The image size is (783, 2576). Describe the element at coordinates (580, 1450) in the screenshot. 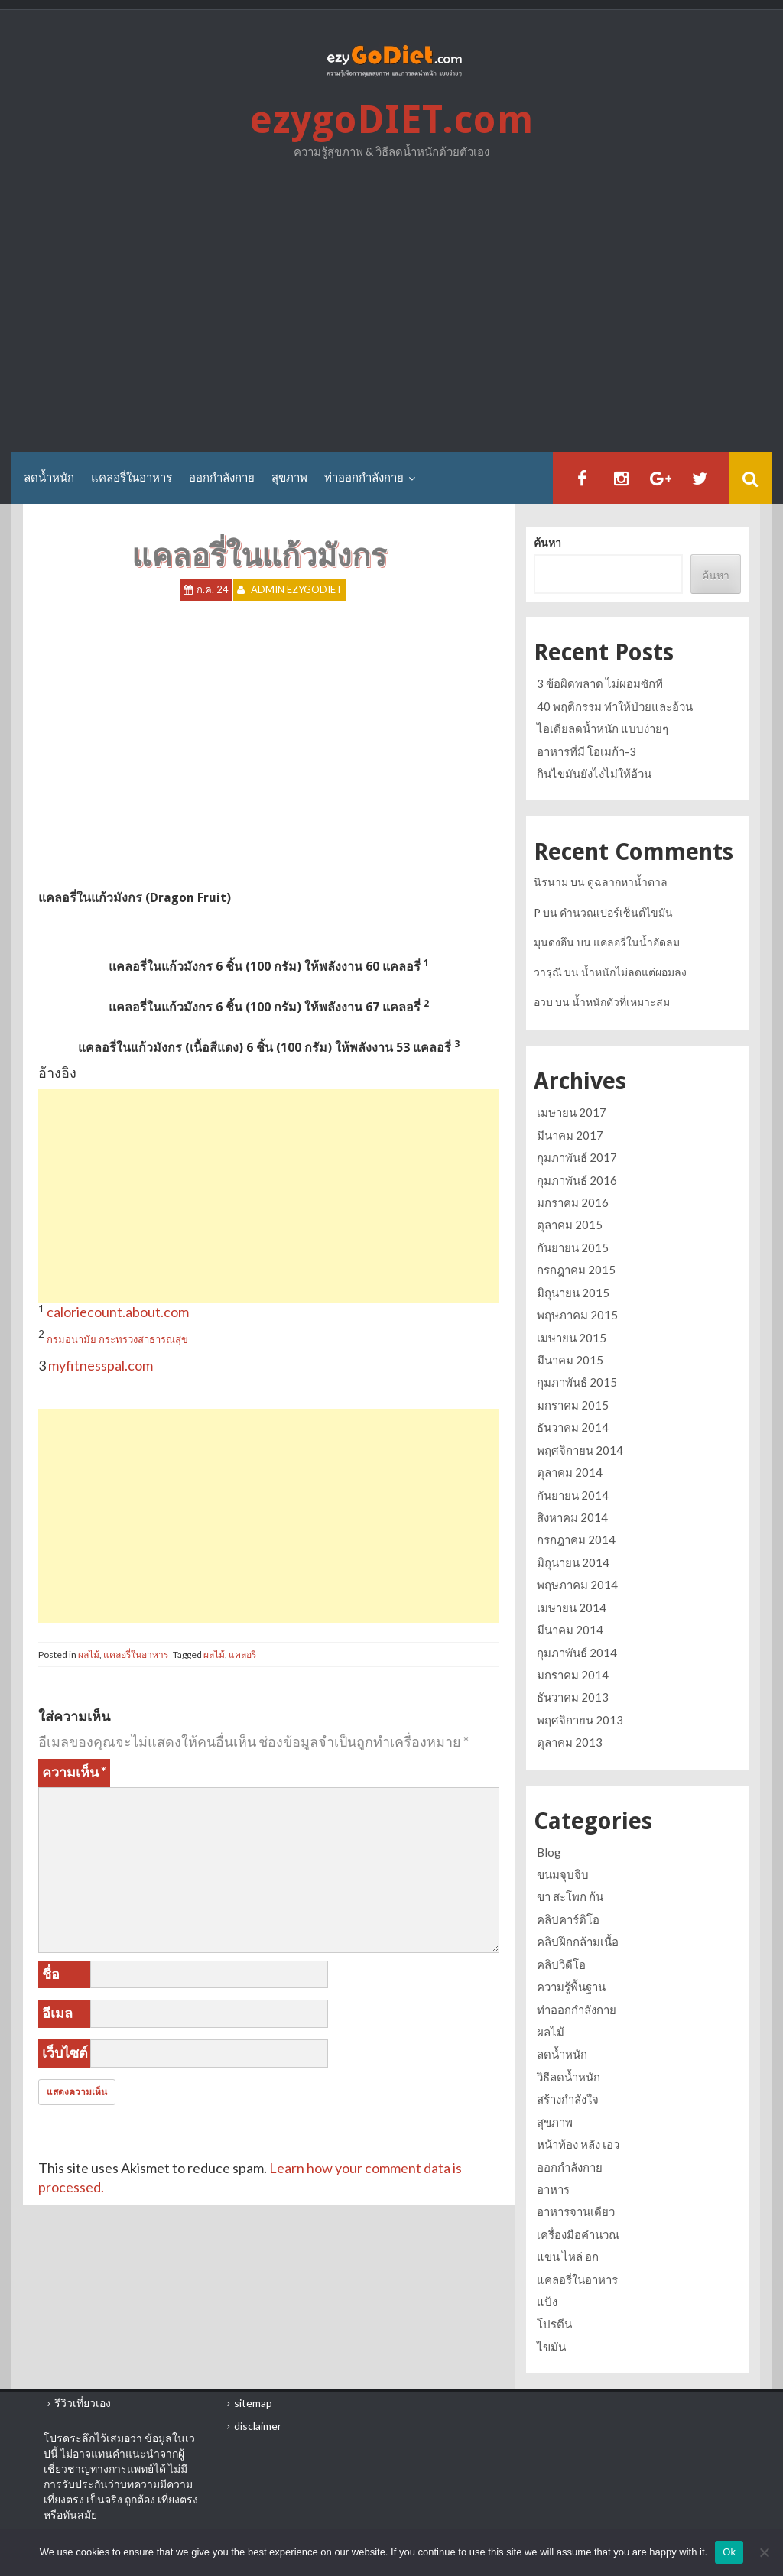

I see `พฤศจิกายน 2014` at that location.